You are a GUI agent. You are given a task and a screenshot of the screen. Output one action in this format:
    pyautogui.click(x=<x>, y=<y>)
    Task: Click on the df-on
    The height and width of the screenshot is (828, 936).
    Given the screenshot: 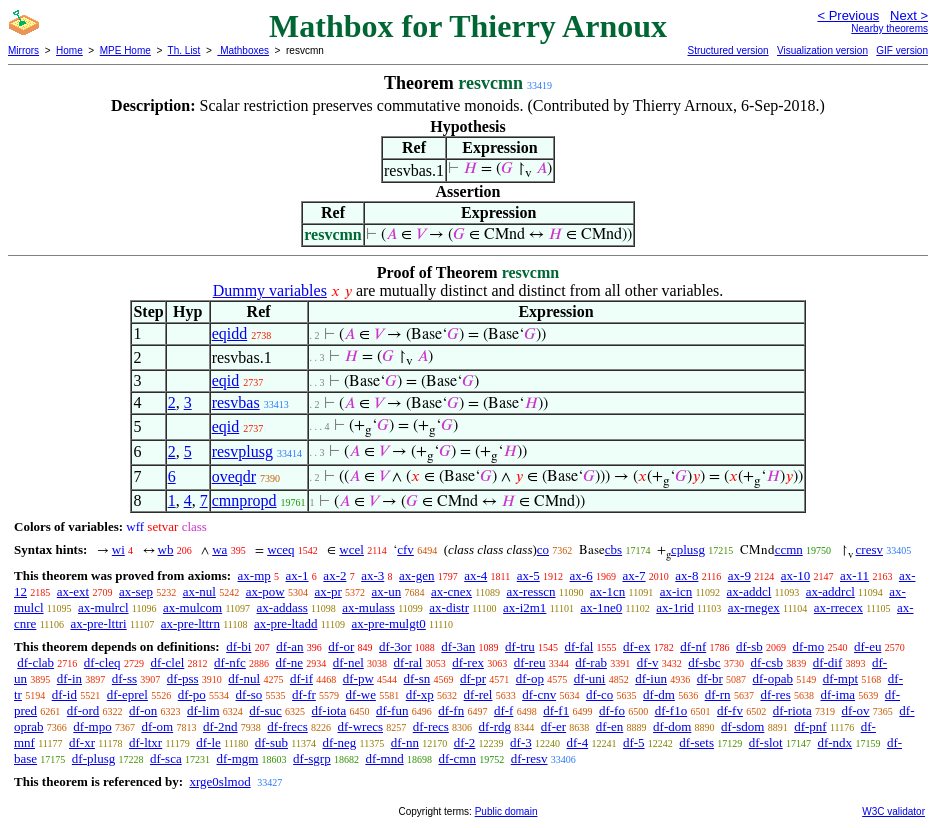 What is the action you would take?
    pyautogui.click(x=143, y=710)
    